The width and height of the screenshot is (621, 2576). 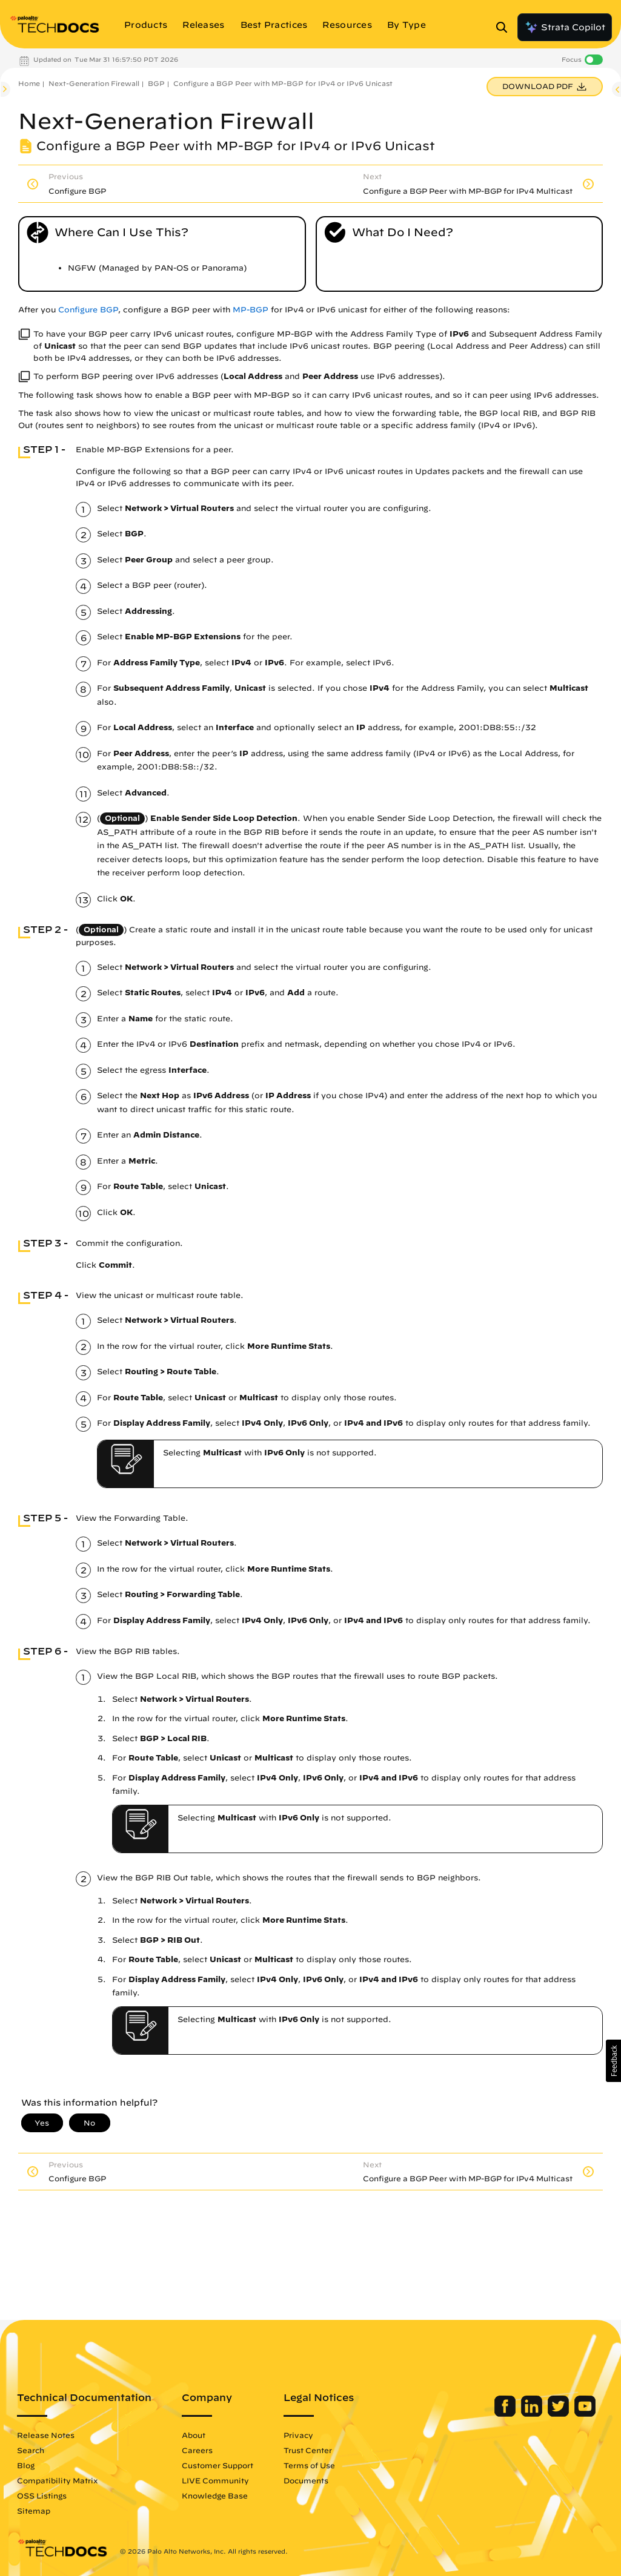 I want to click on Careers, so click(x=197, y=2450).